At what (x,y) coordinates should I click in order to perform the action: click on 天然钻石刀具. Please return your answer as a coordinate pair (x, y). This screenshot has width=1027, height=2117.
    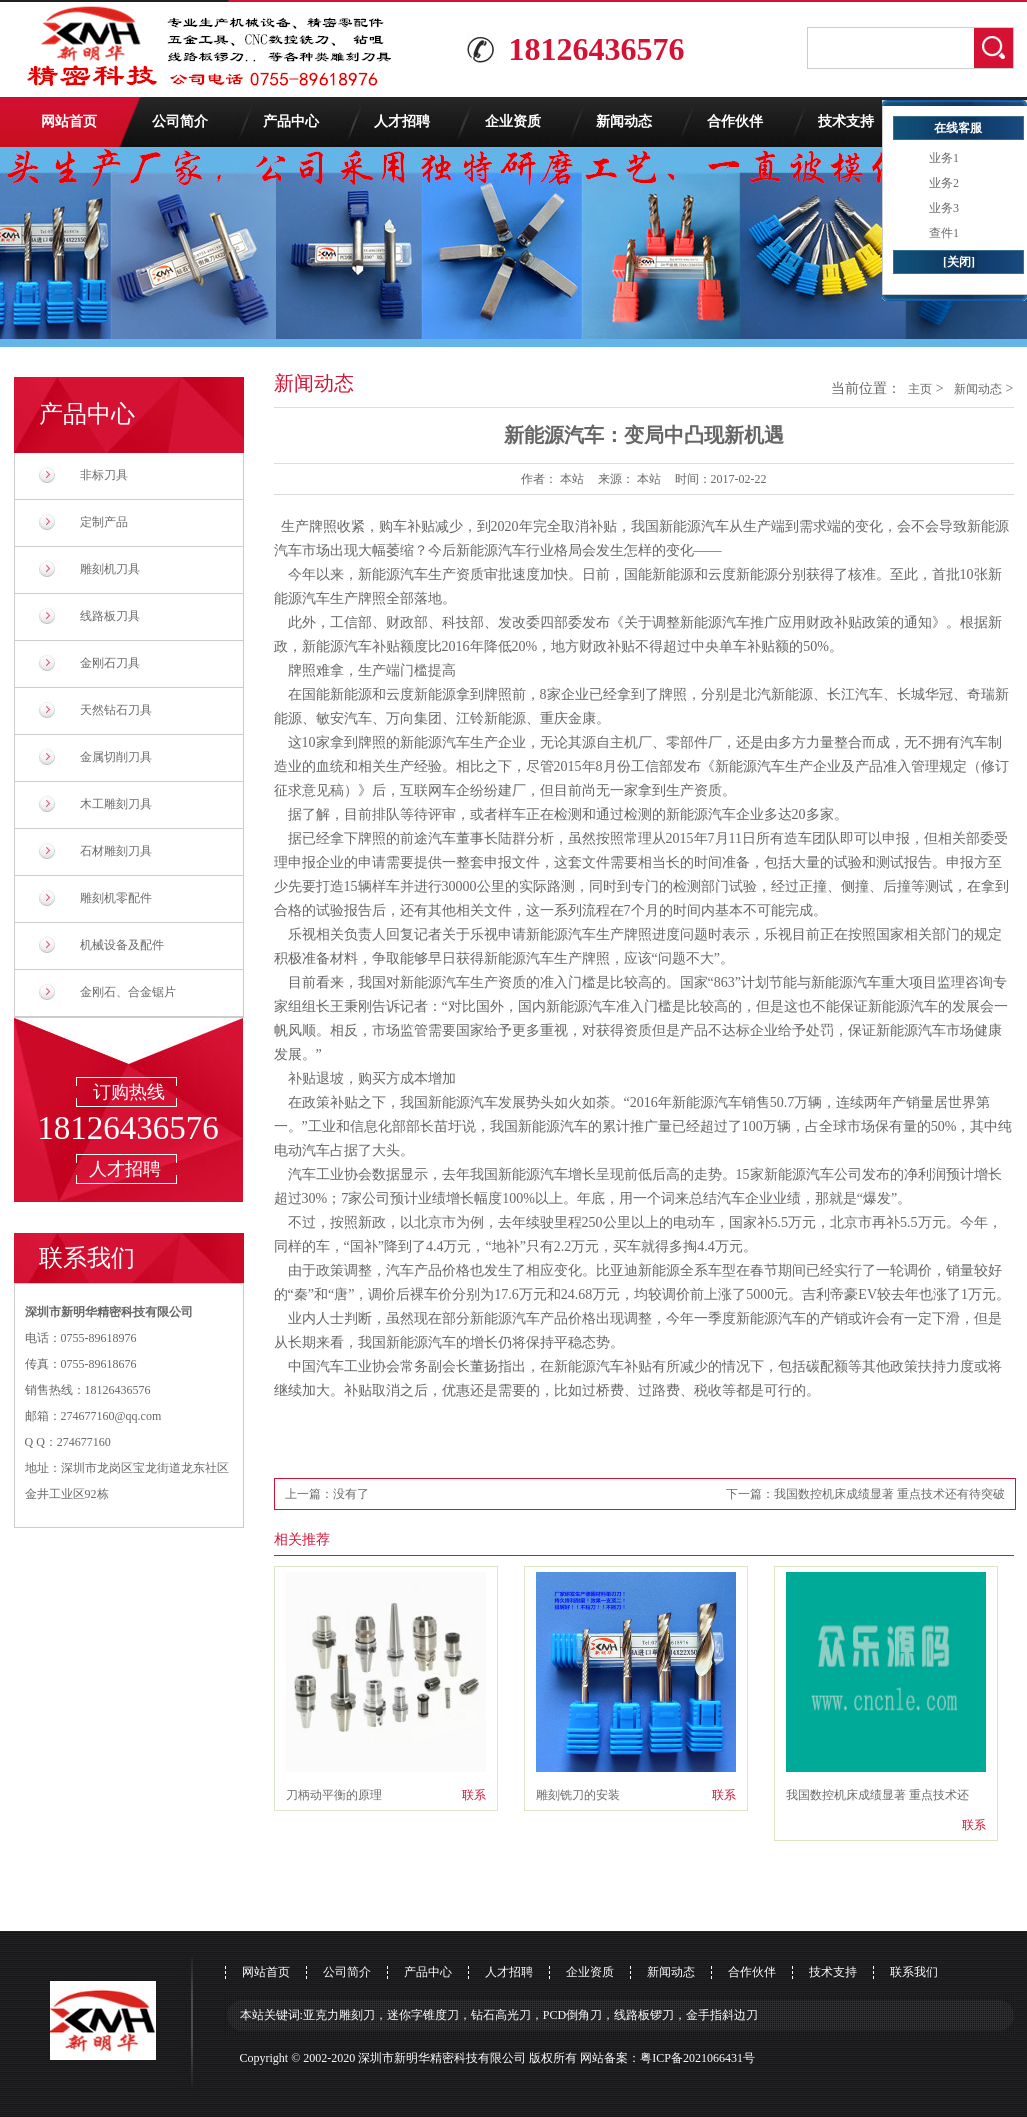
    Looking at the image, I should click on (116, 710).